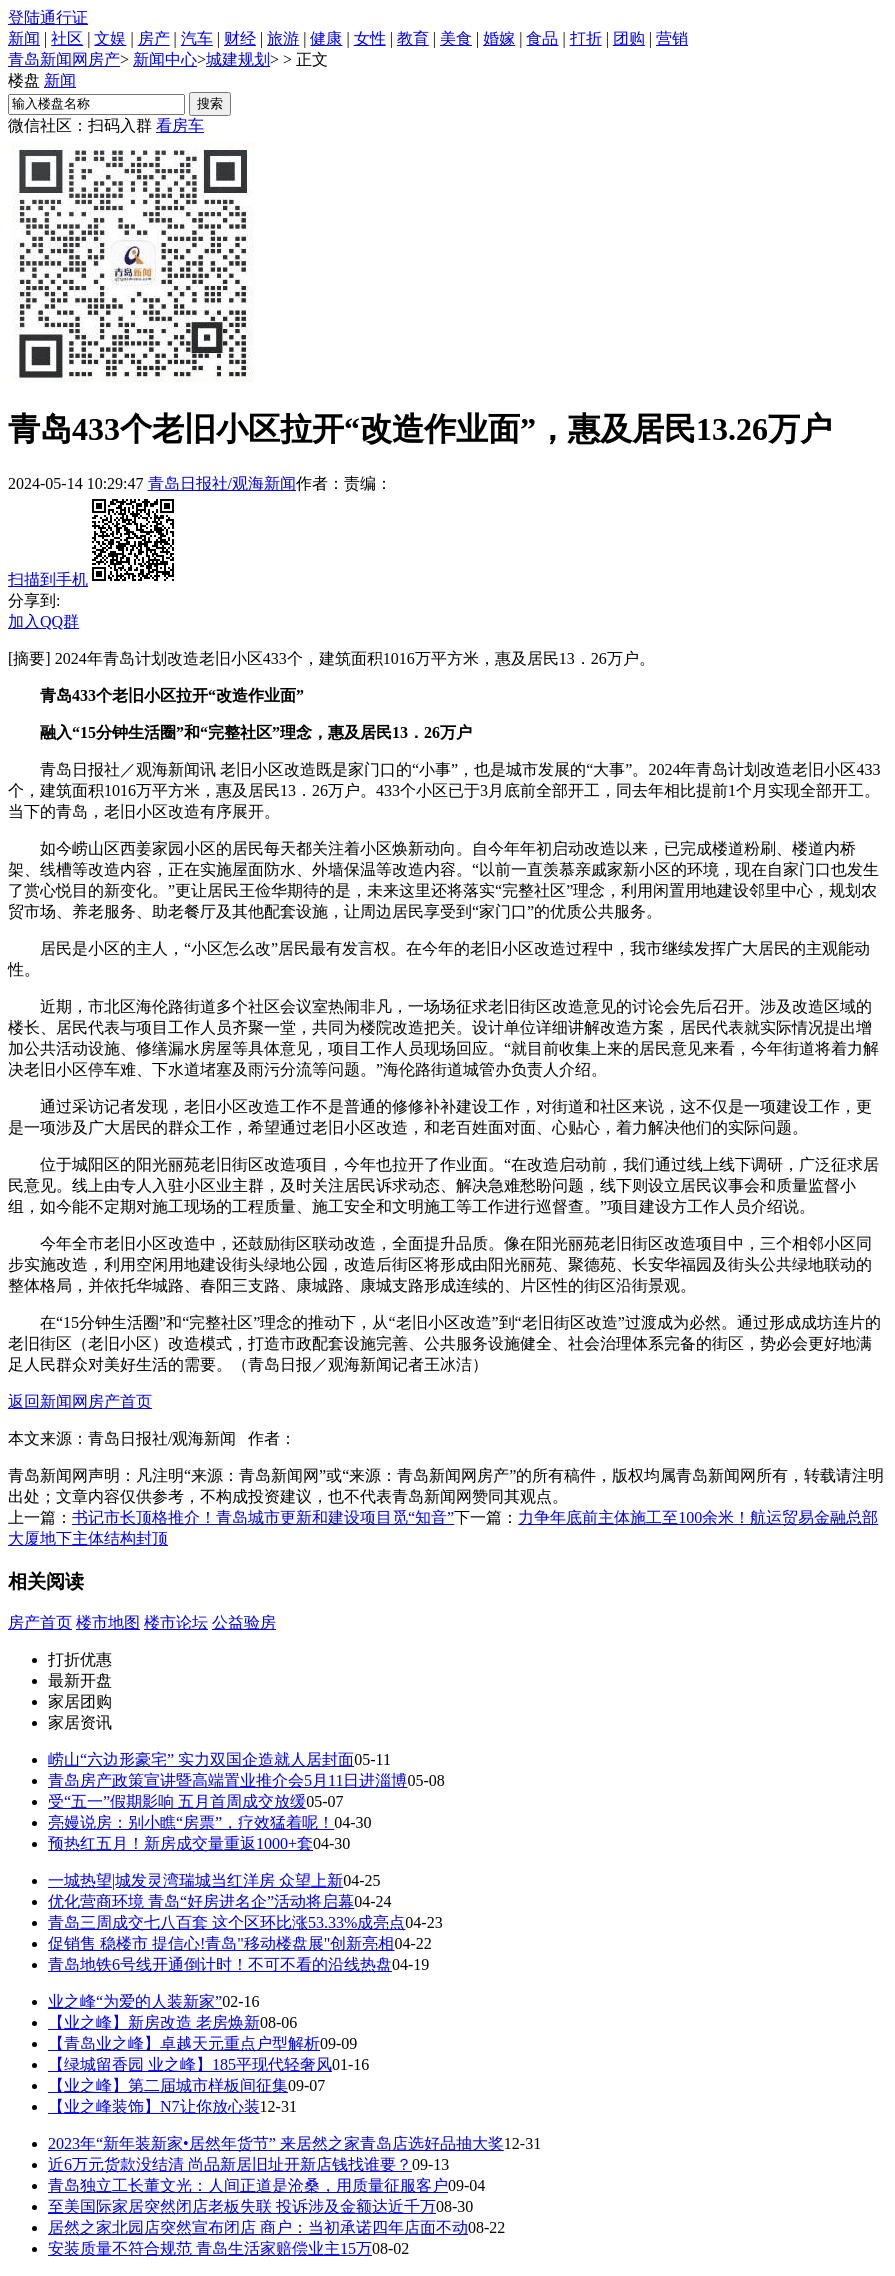 Image resolution: width=895 pixels, height=2276 pixels. Describe the element at coordinates (220, 1964) in the screenshot. I see `青岛地铁6号线开通倒计时！不可不看的沿线热盘` at that location.